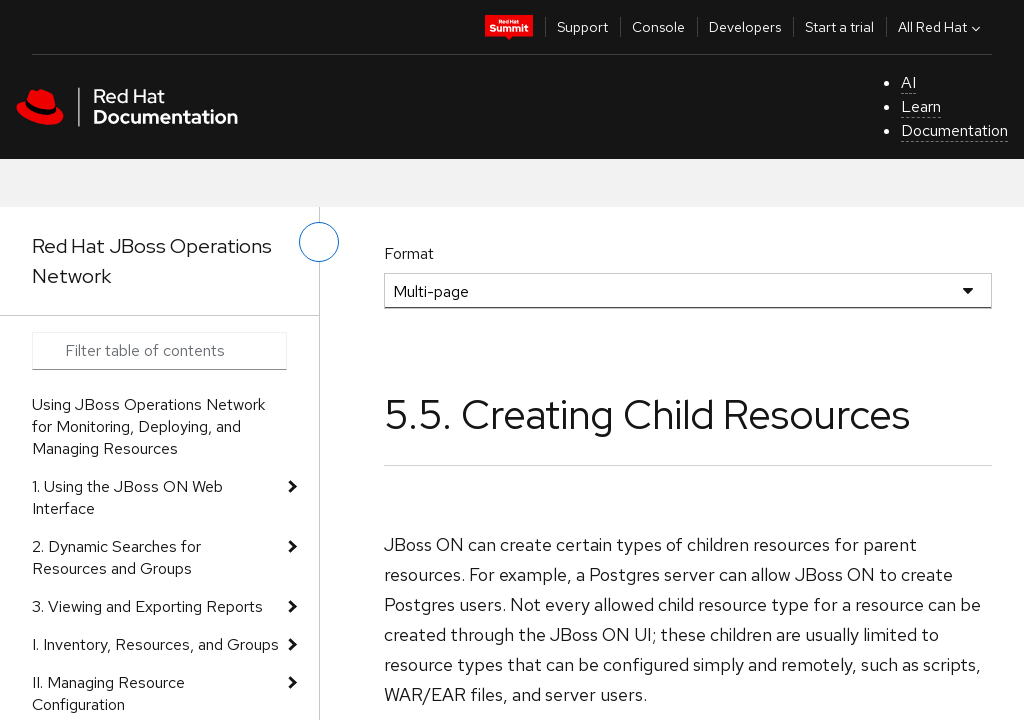 This screenshot has width=1024, height=720. I want to click on 2. Dynamic Searches for Resources and Groups, so click(116, 557).